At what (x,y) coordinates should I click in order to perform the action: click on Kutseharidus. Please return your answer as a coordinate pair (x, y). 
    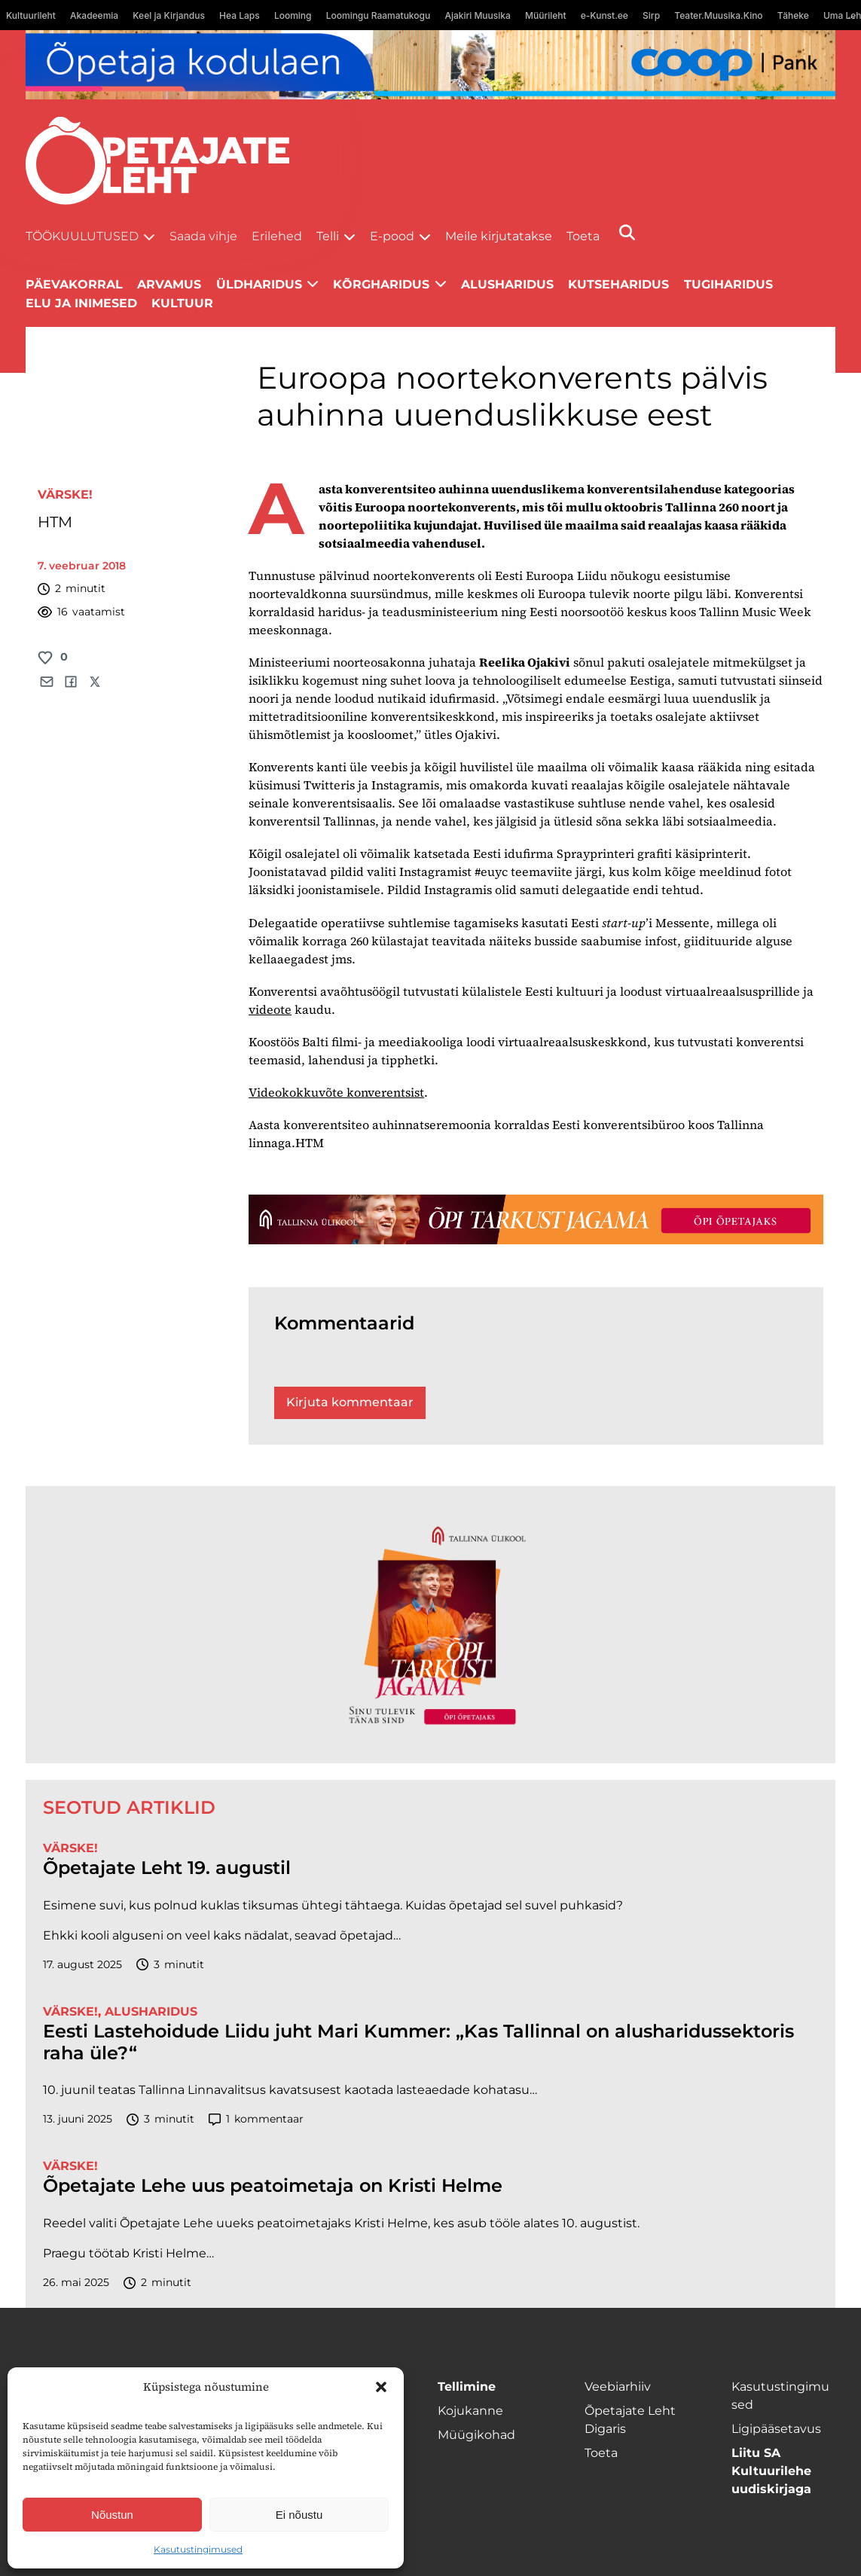
    Looking at the image, I should click on (618, 284).